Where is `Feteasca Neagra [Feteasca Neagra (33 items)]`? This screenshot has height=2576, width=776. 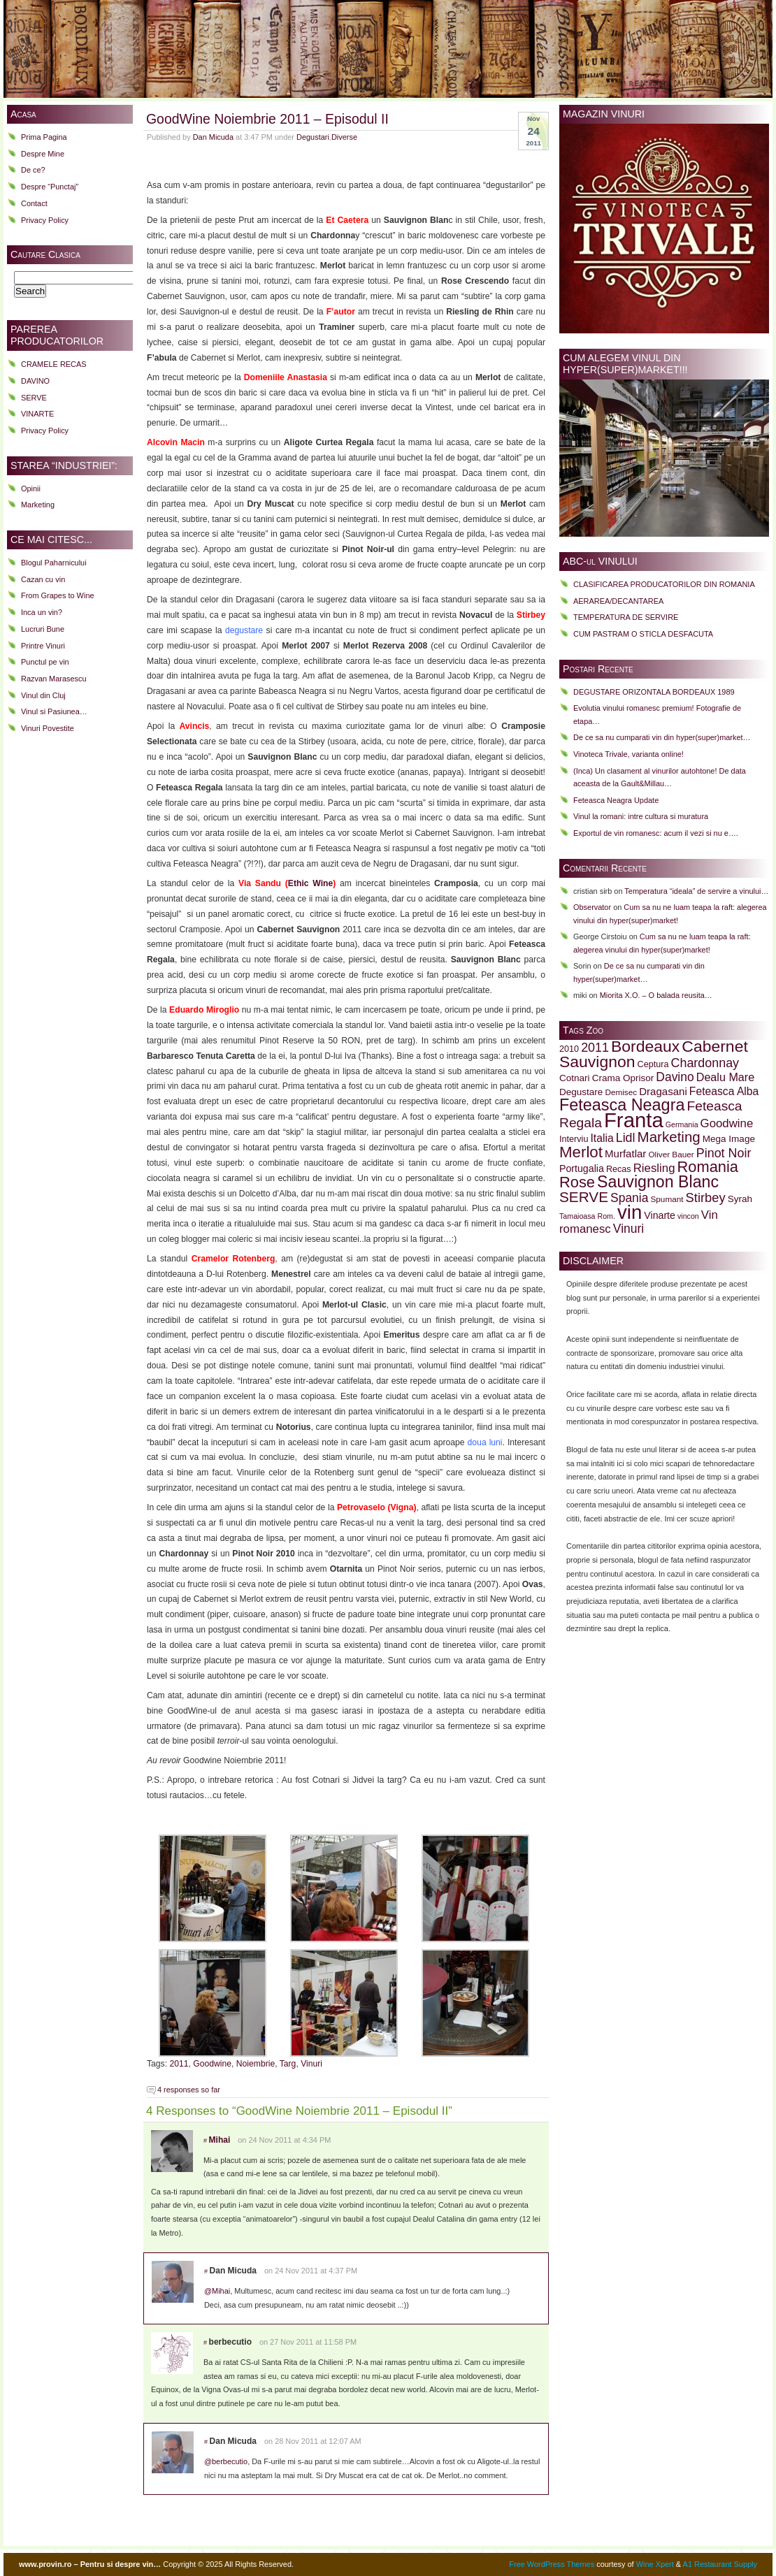
Feteasca Neagra [Feteasca Neagra (33 items)] is located at coordinates (621, 1105).